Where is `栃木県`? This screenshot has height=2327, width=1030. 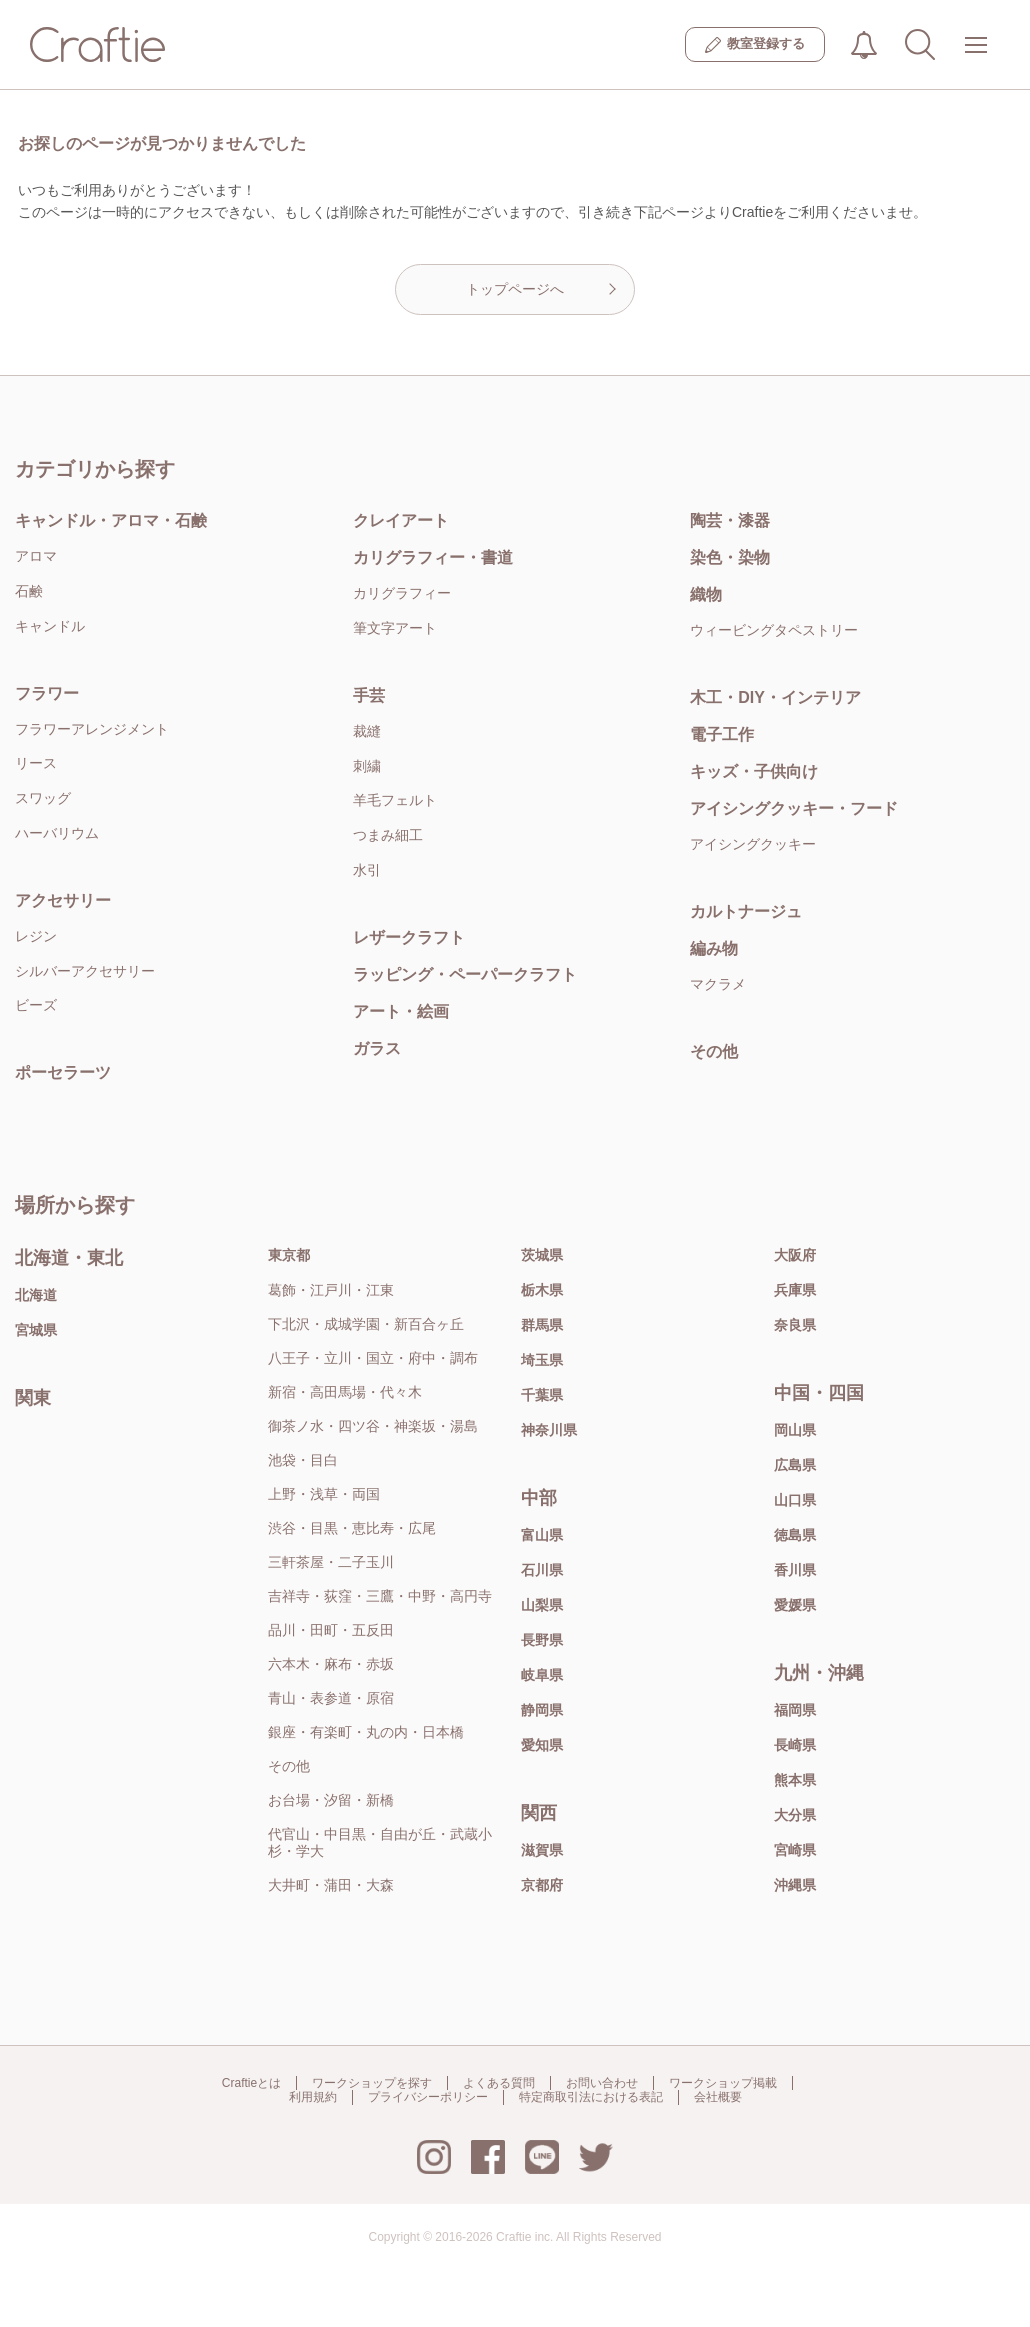 栃木県 is located at coordinates (542, 1290).